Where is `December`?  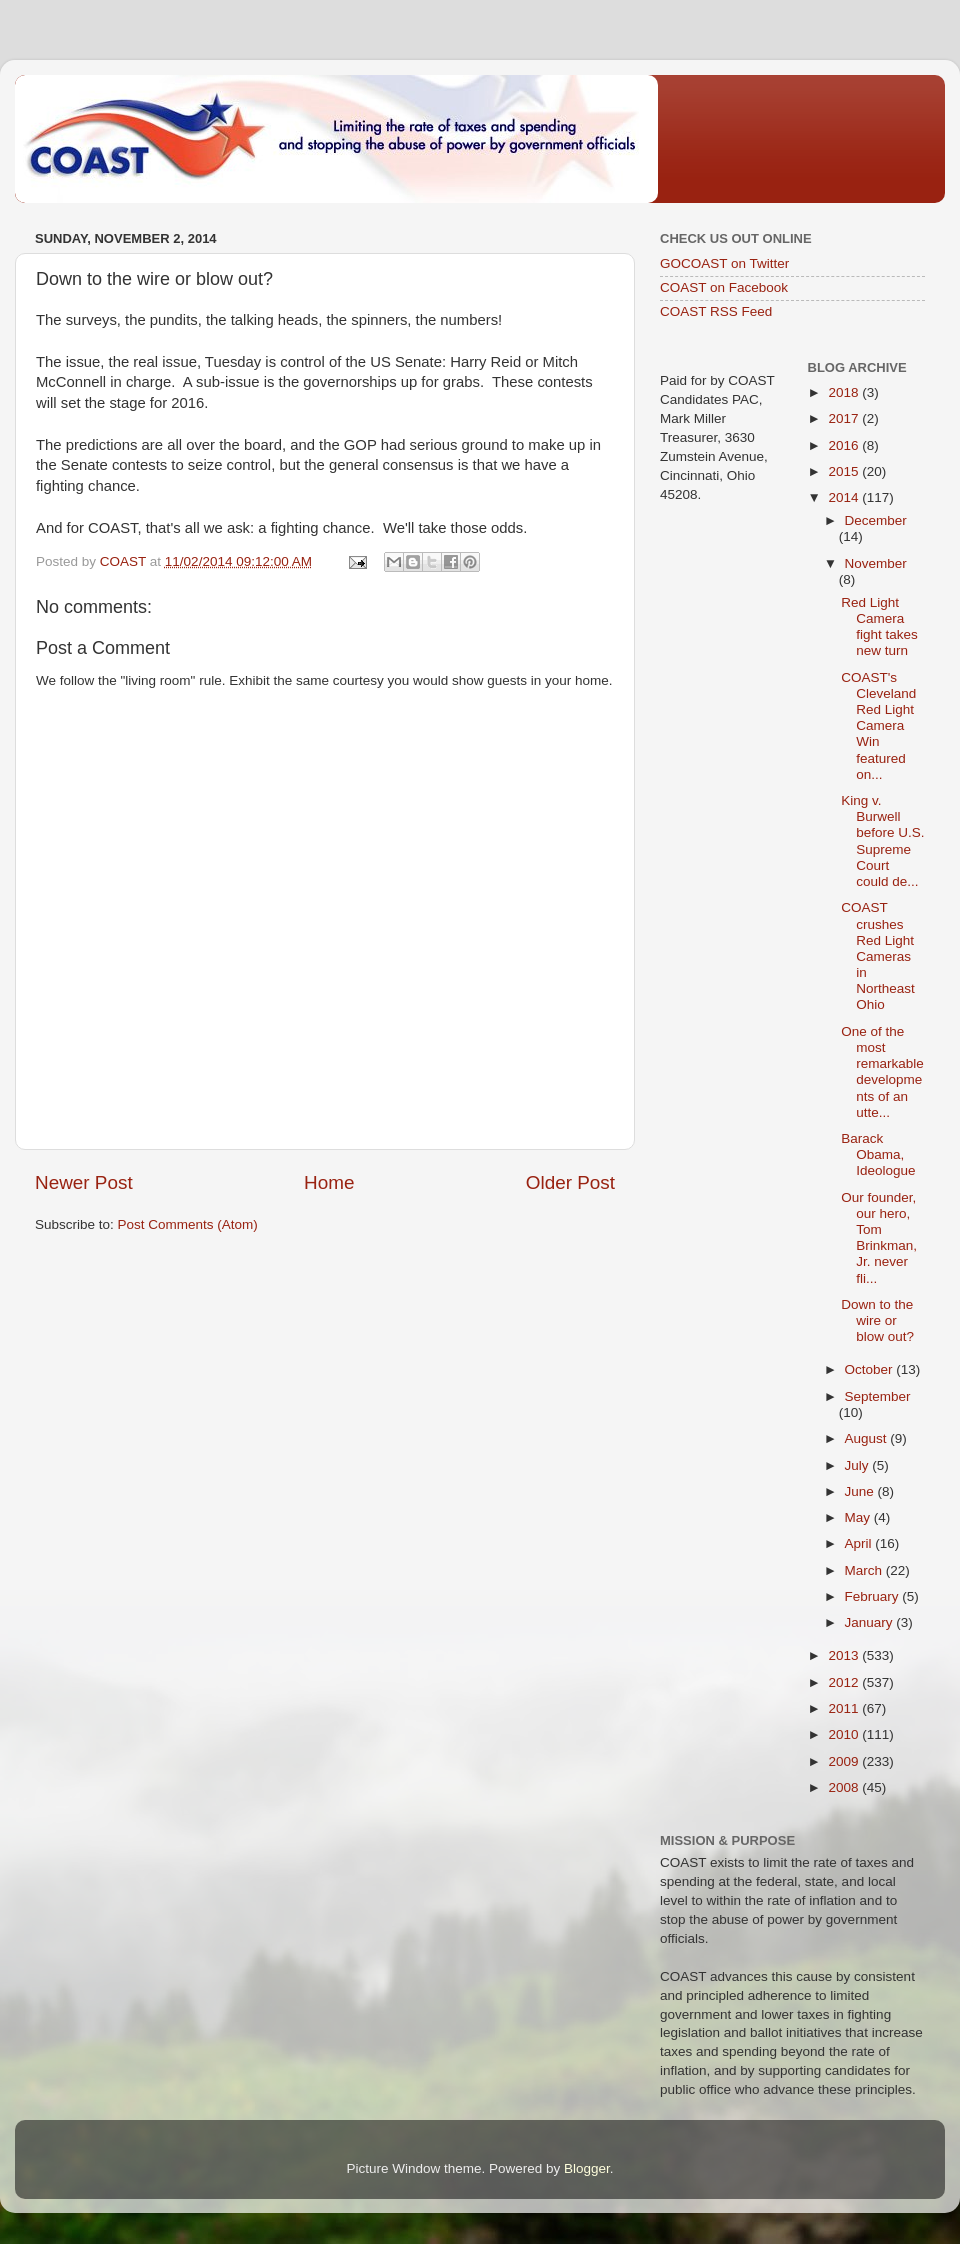 December is located at coordinates (876, 520).